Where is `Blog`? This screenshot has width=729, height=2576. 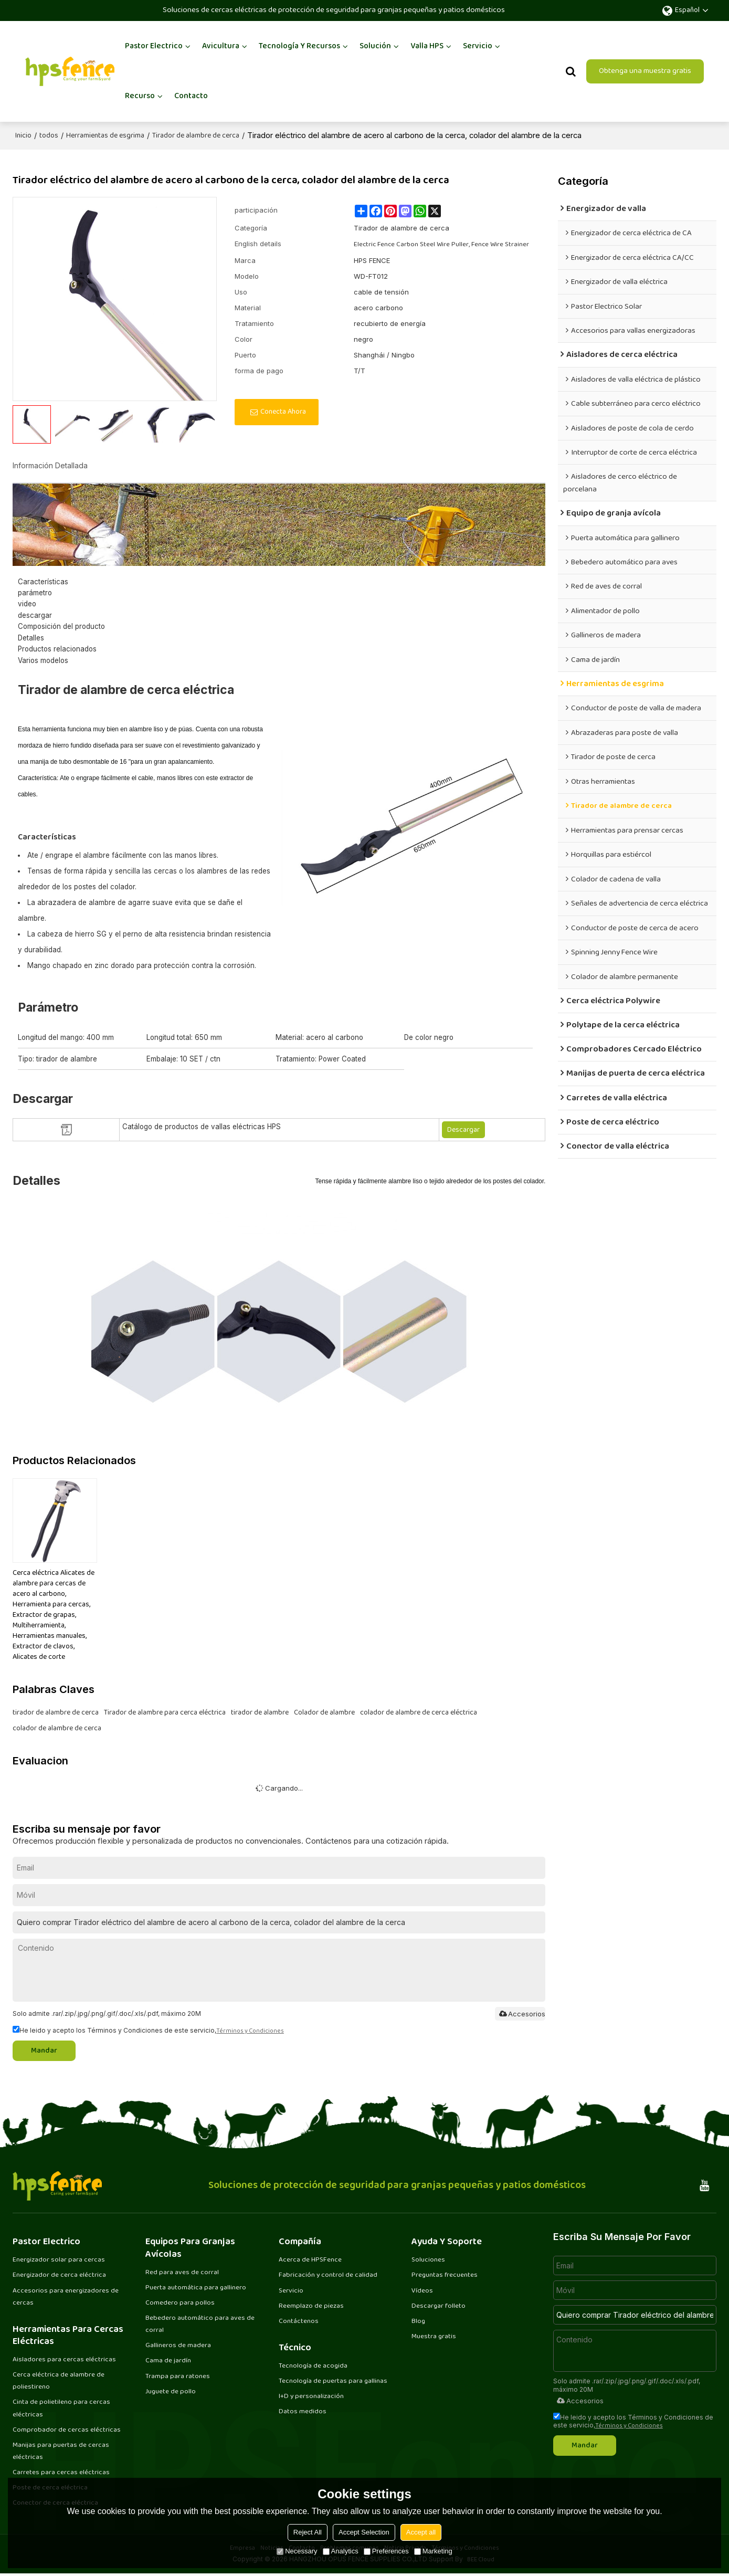 Blog is located at coordinates (418, 2321).